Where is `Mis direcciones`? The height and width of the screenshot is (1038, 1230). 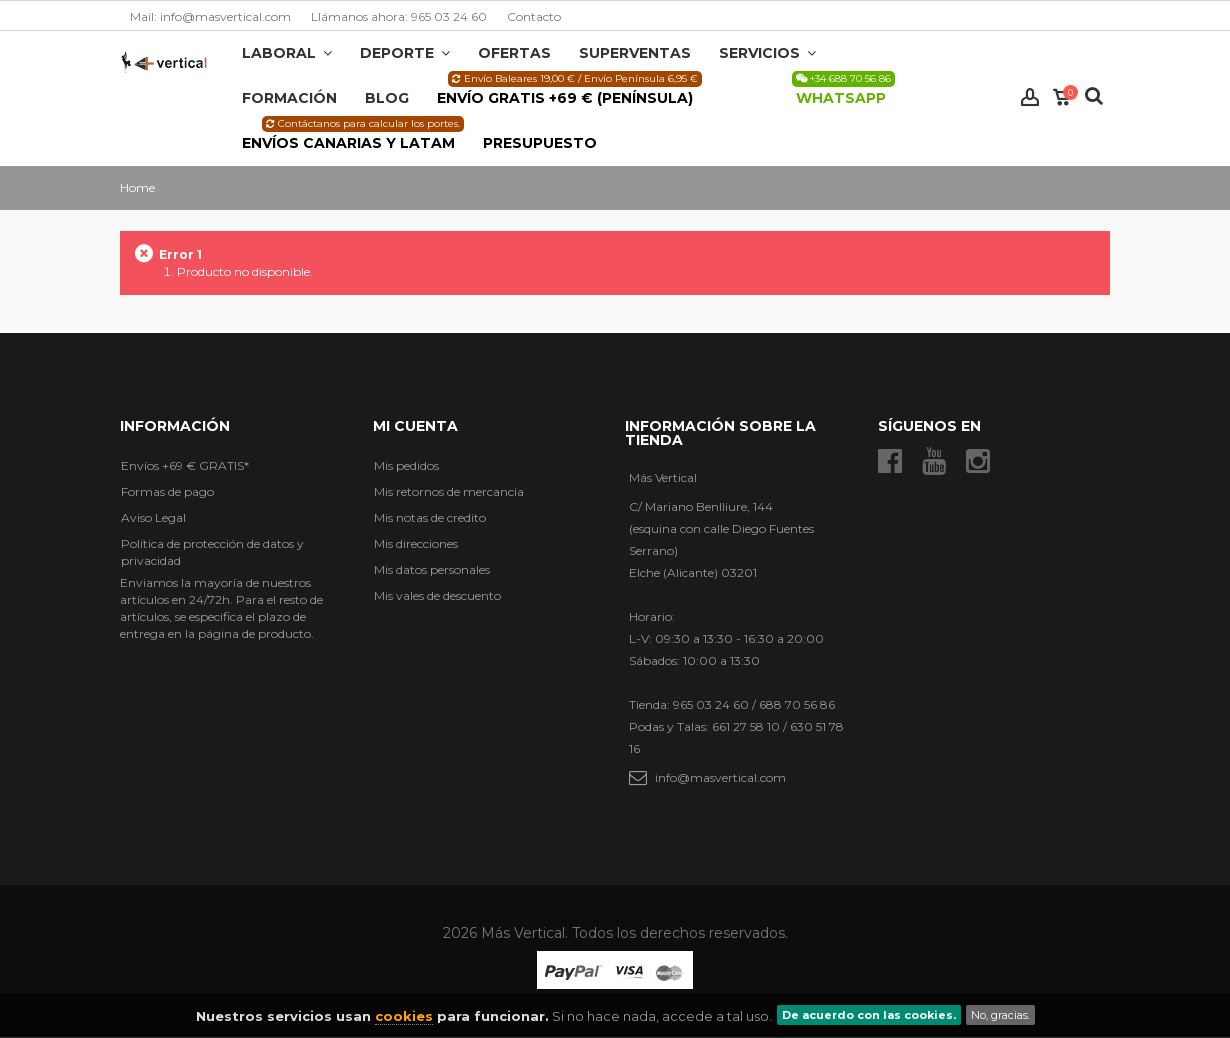
Mis direcciones is located at coordinates (416, 543).